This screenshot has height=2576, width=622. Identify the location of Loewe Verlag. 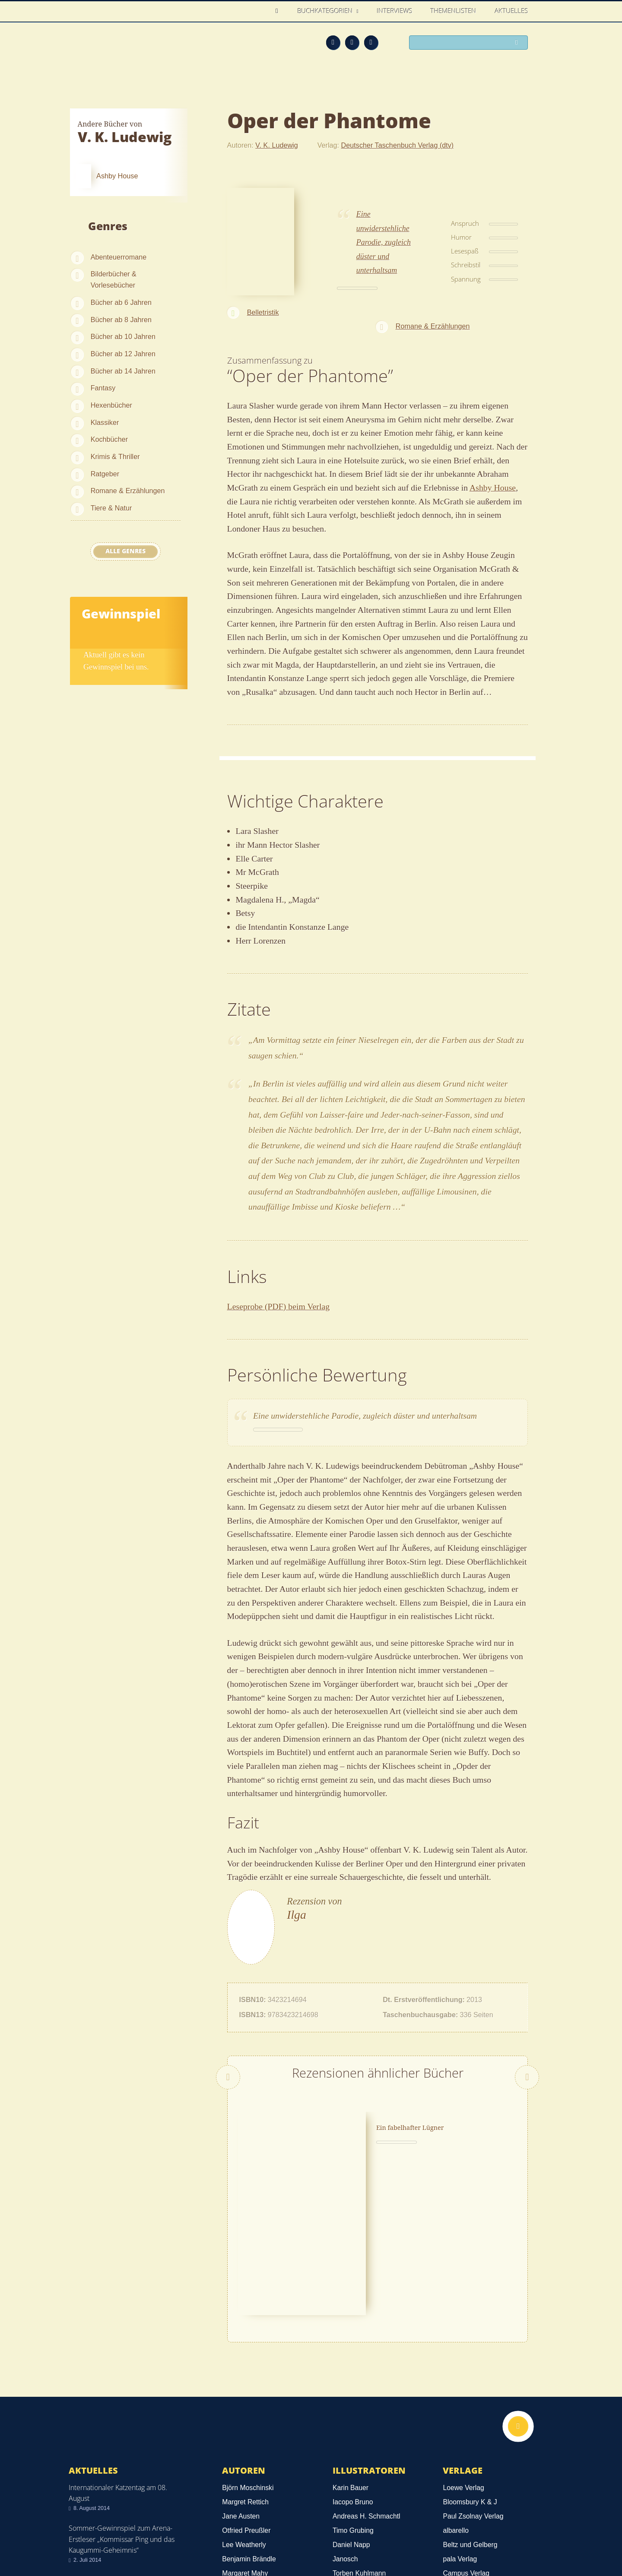
(463, 2332).